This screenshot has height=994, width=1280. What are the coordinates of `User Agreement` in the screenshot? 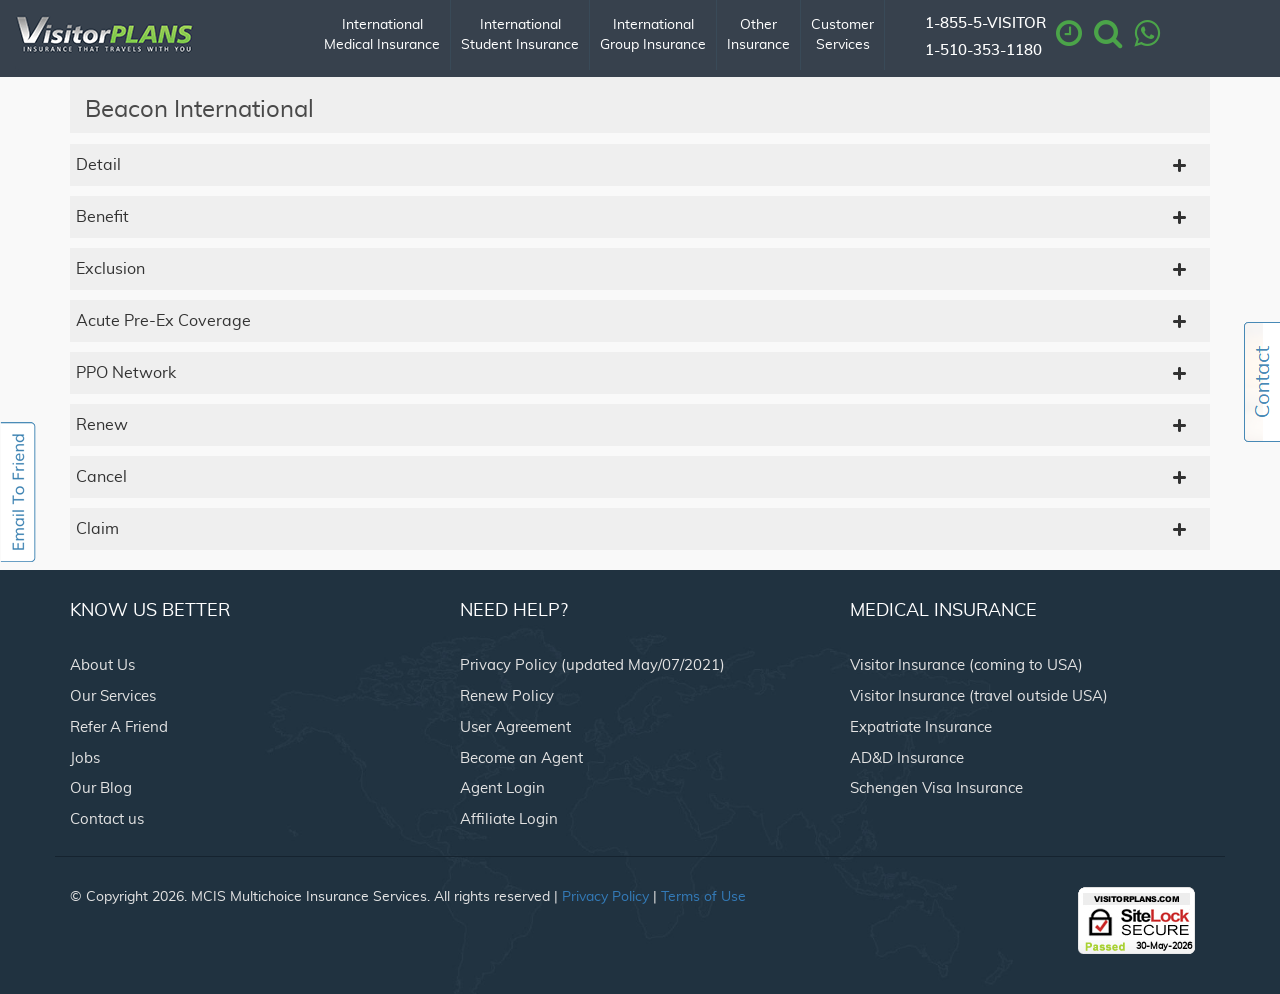 It's located at (515, 727).